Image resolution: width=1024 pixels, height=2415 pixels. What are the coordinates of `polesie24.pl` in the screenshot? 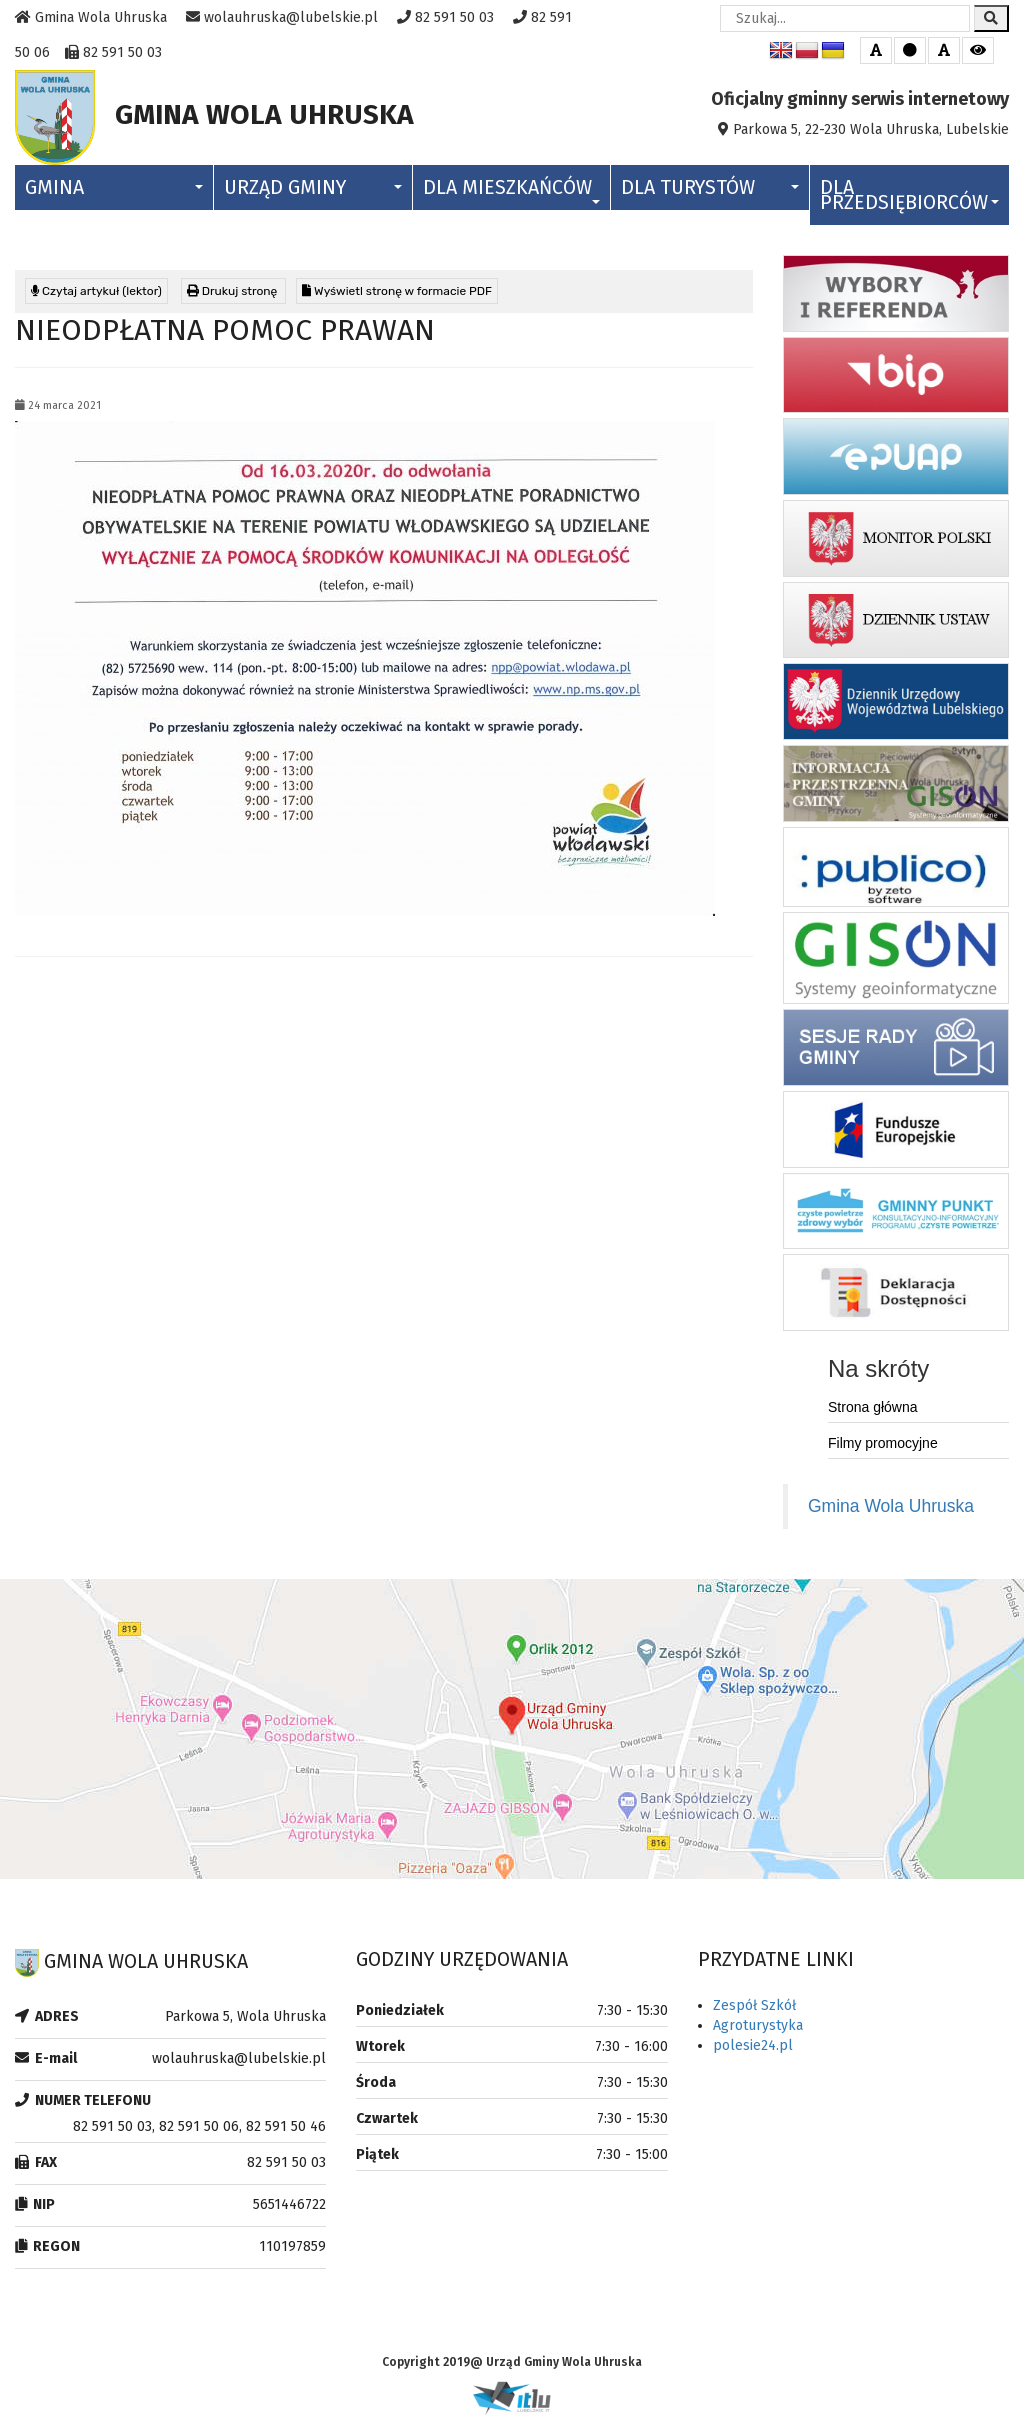 It's located at (753, 2045).